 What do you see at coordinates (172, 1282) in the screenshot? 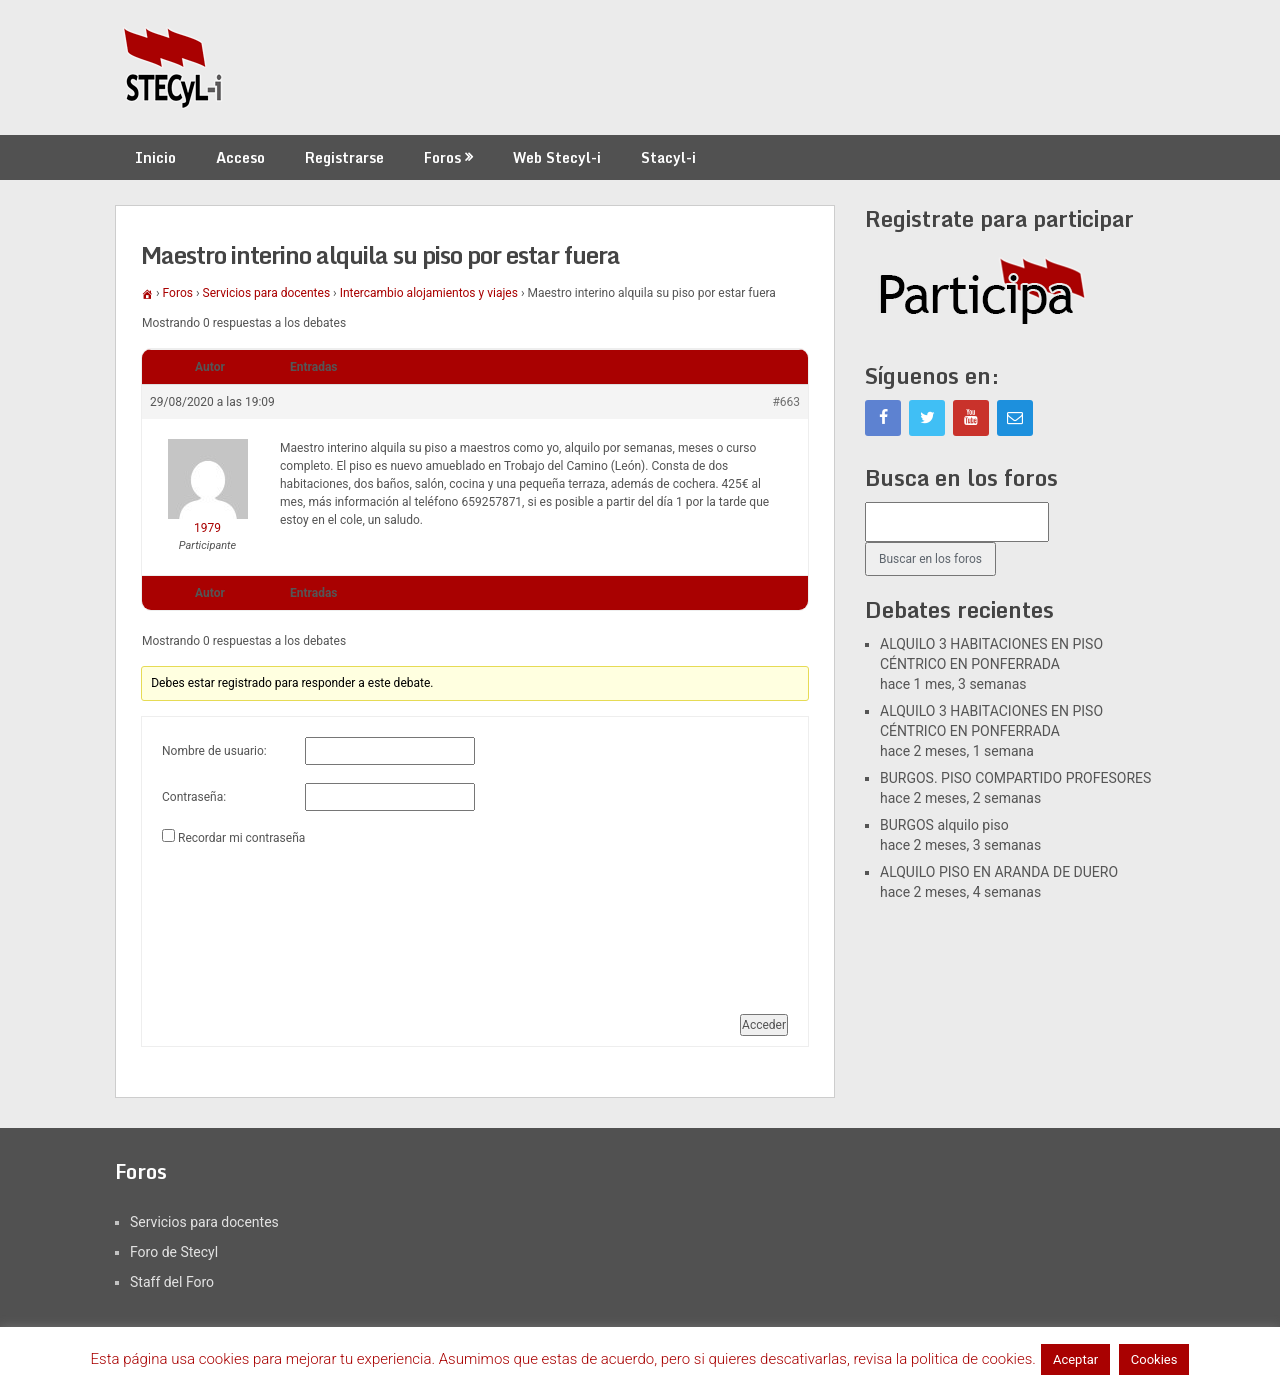
I see `Staff del Foro` at bounding box center [172, 1282].